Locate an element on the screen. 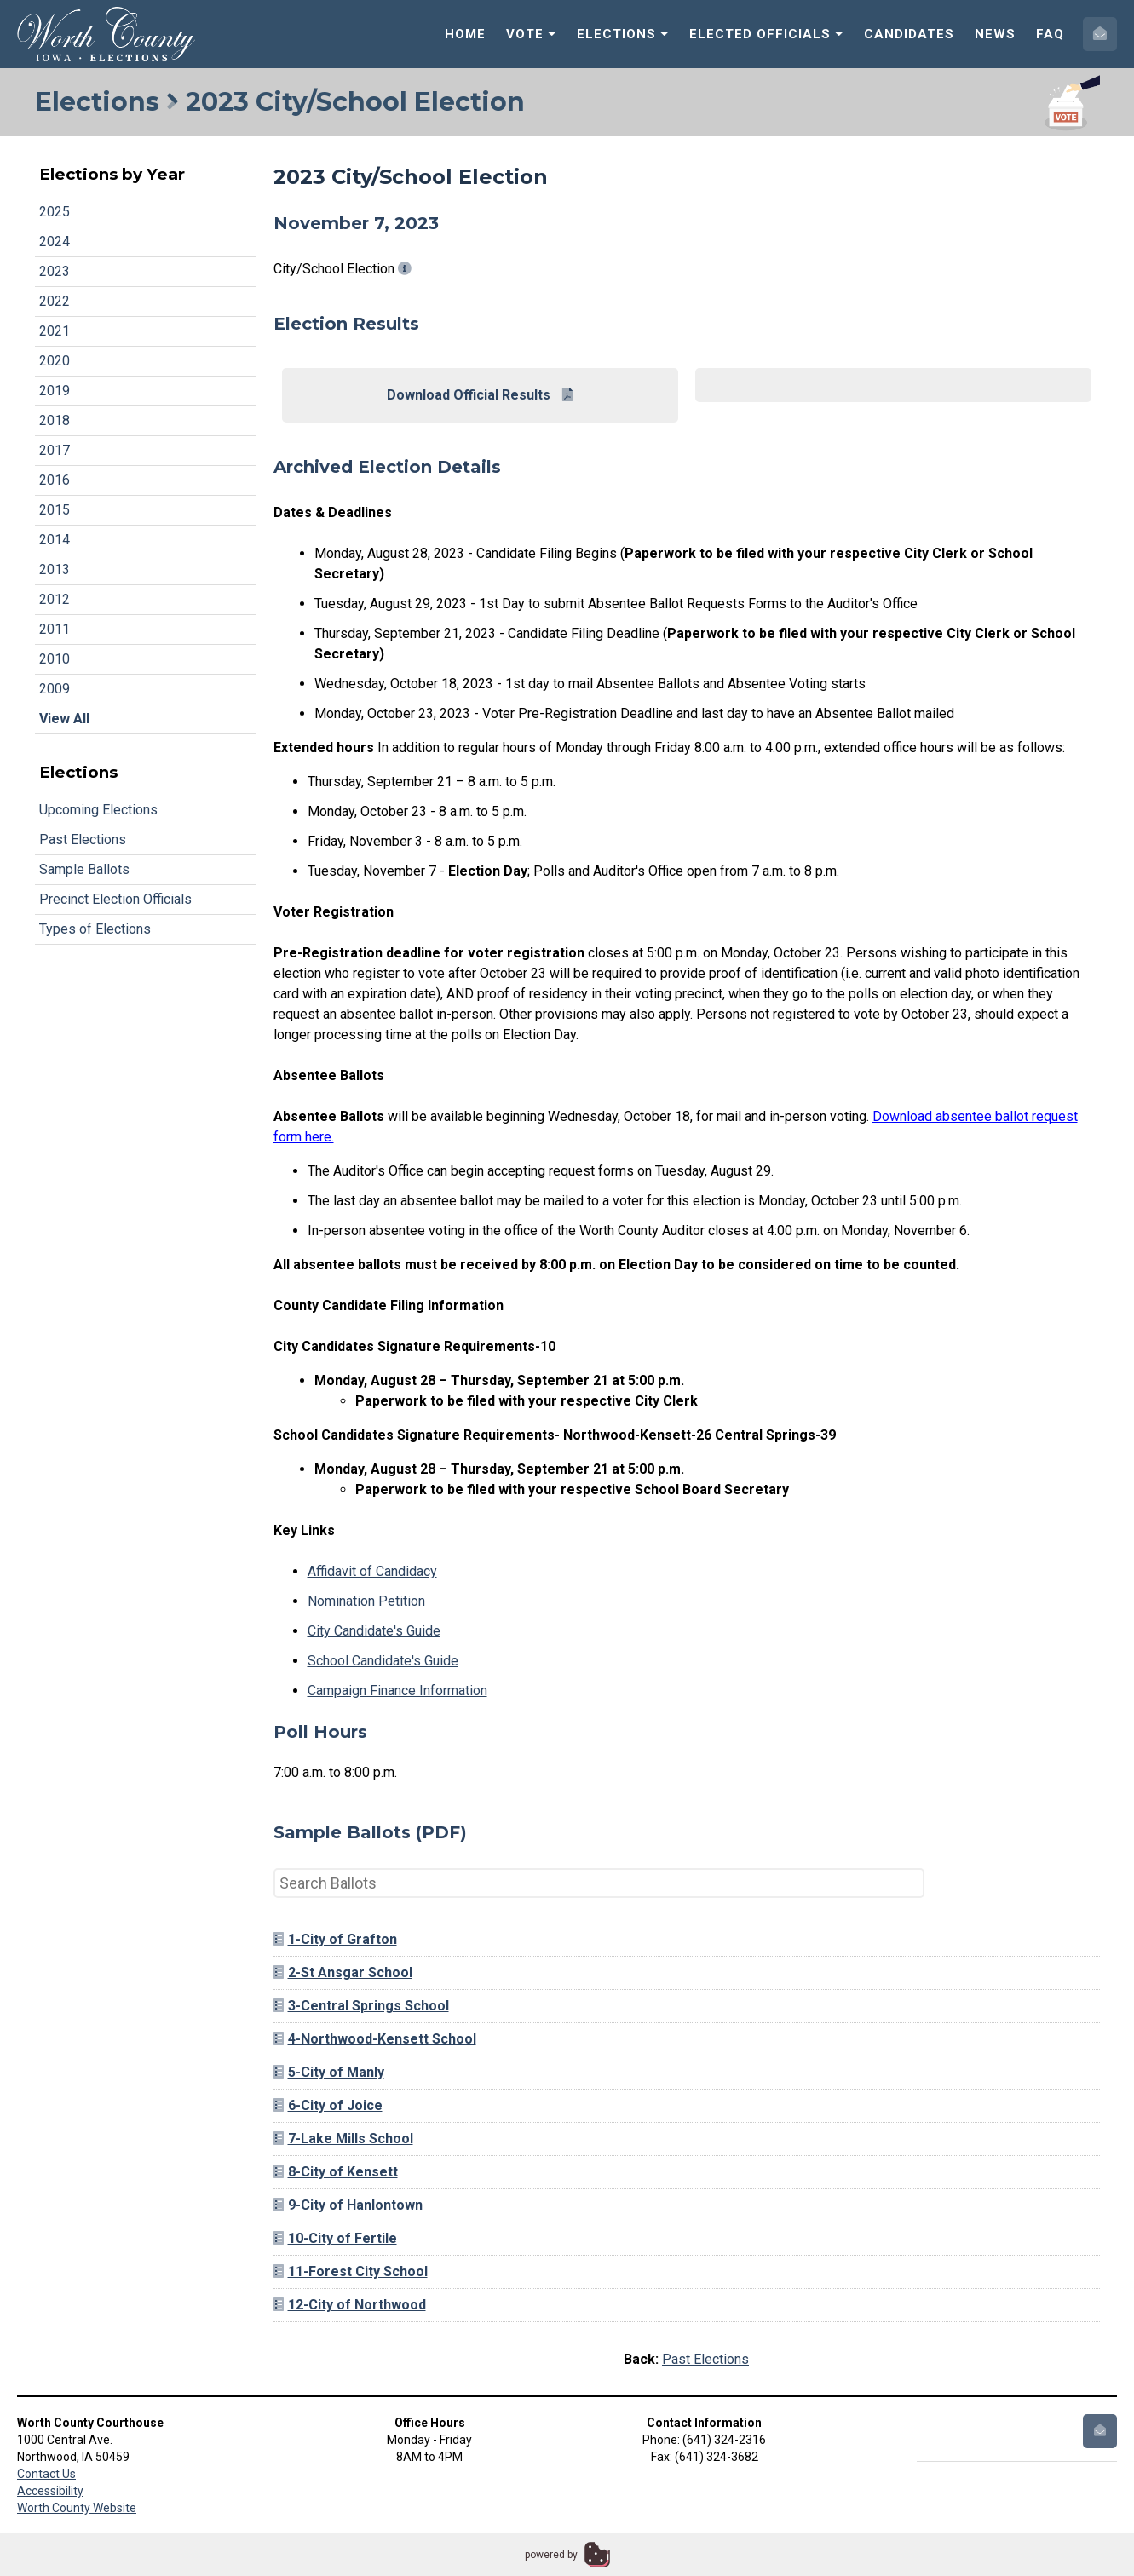  Nomination Petition is located at coordinates (366, 1601).